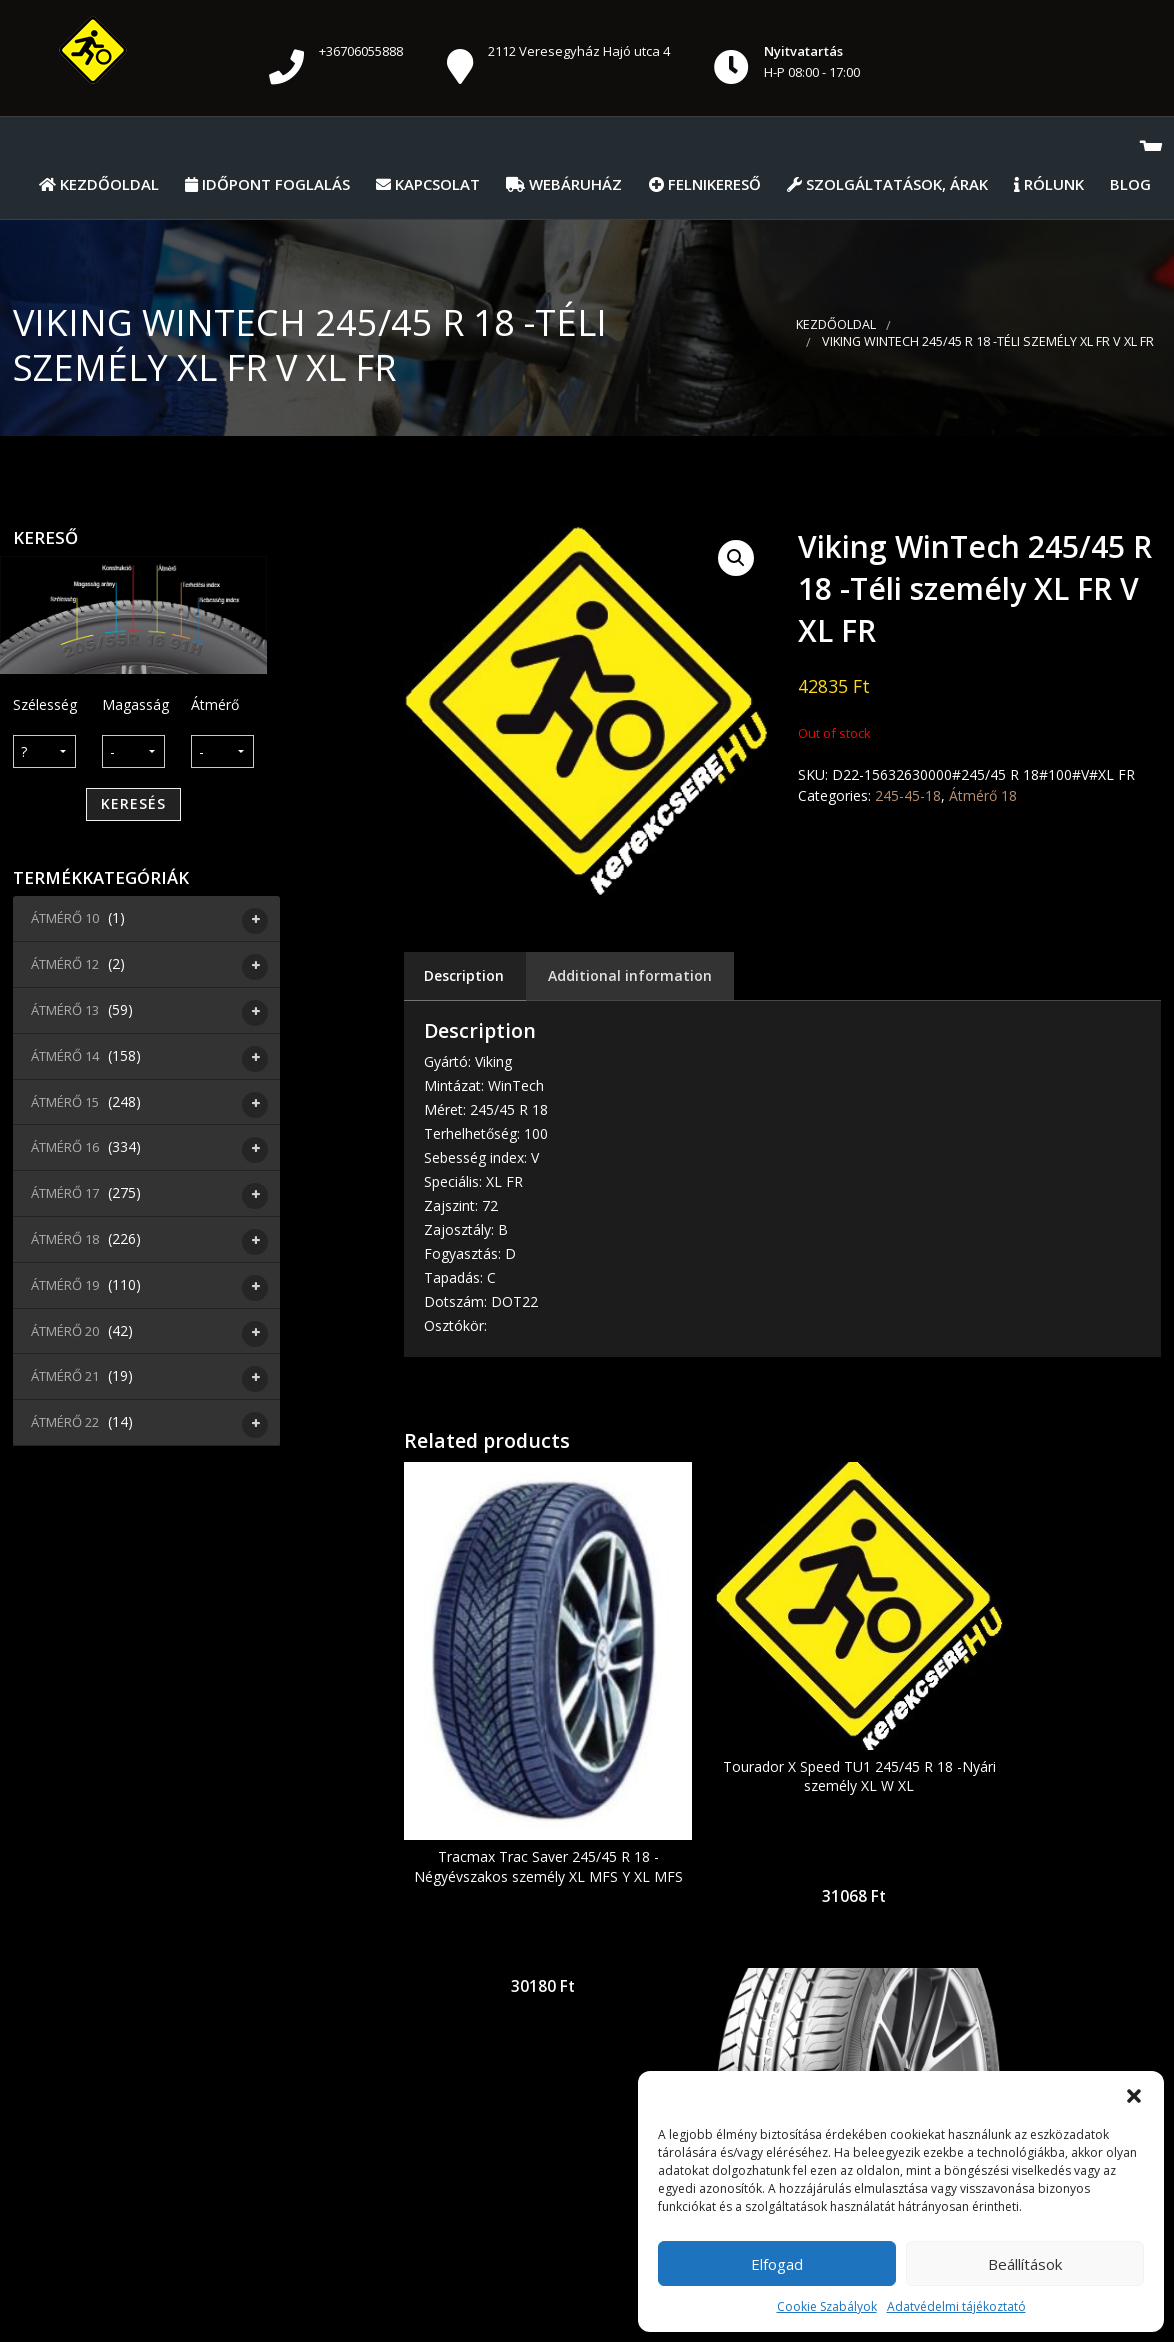  Describe the element at coordinates (44, 704) in the screenshot. I see `Szélesség` at that location.